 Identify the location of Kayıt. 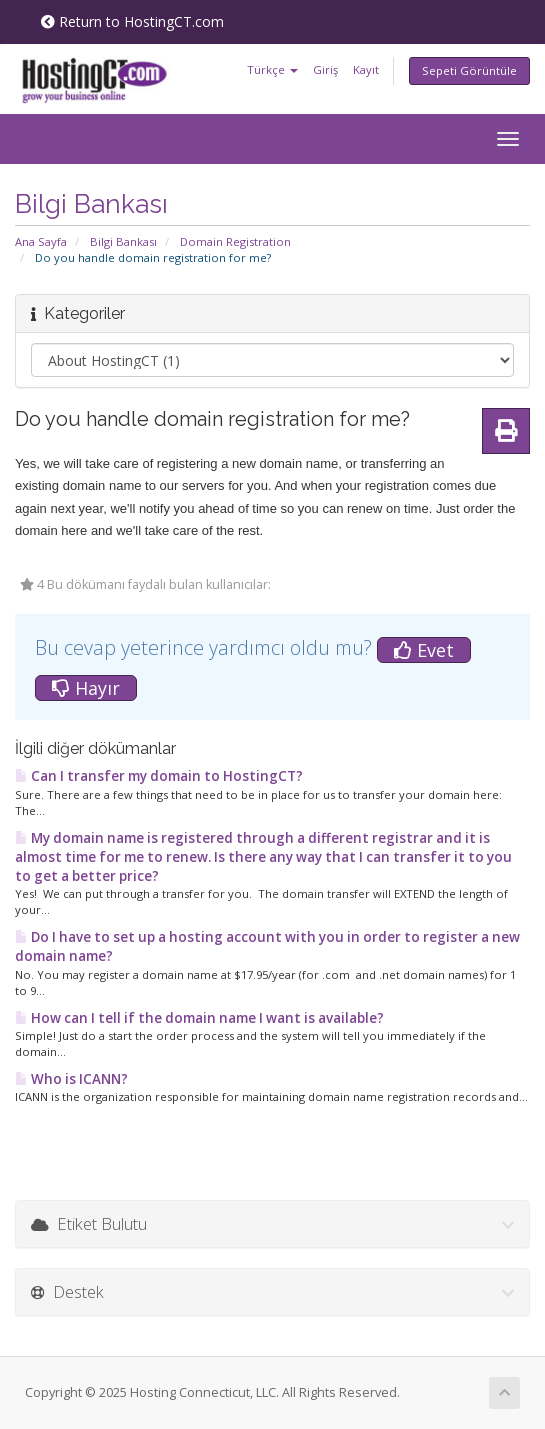
(366, 69).